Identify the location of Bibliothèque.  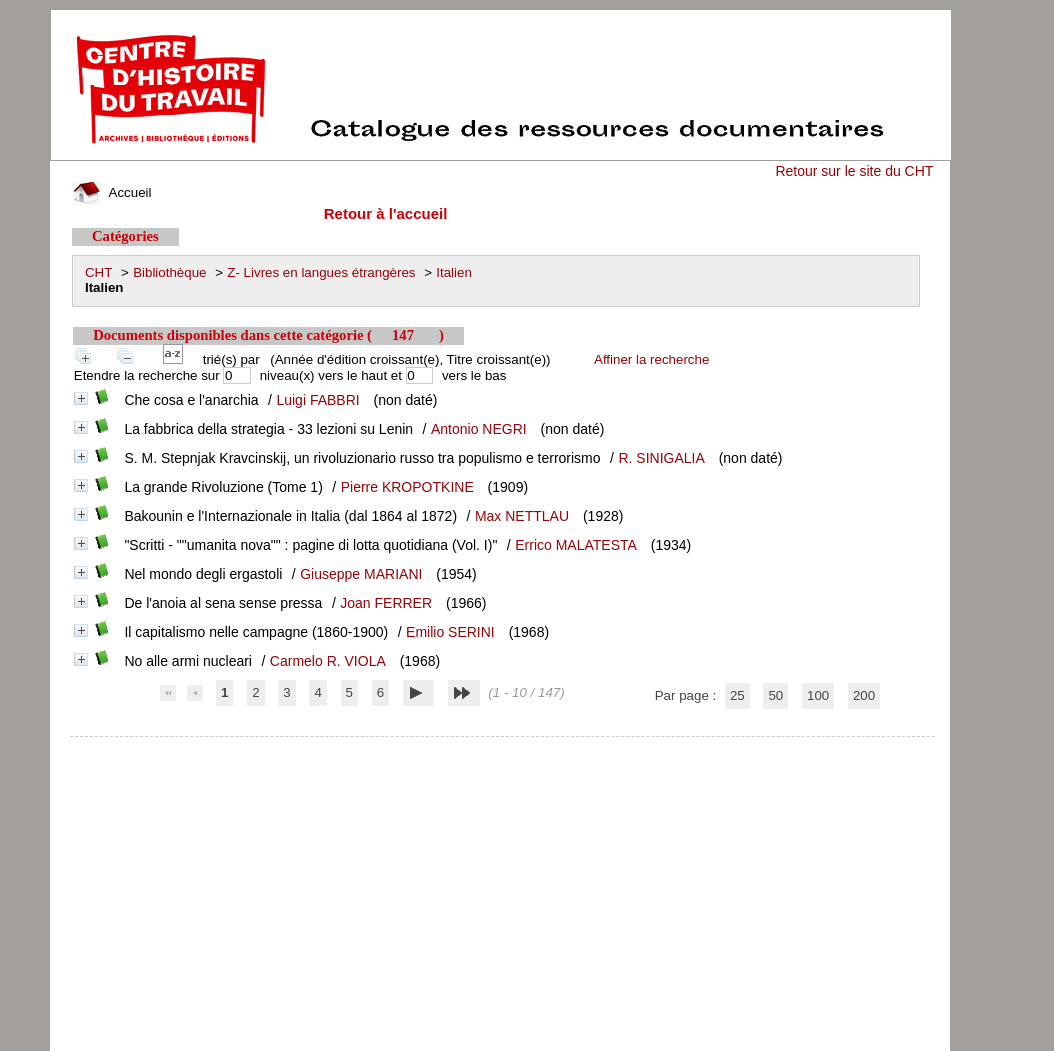
(169, 272).